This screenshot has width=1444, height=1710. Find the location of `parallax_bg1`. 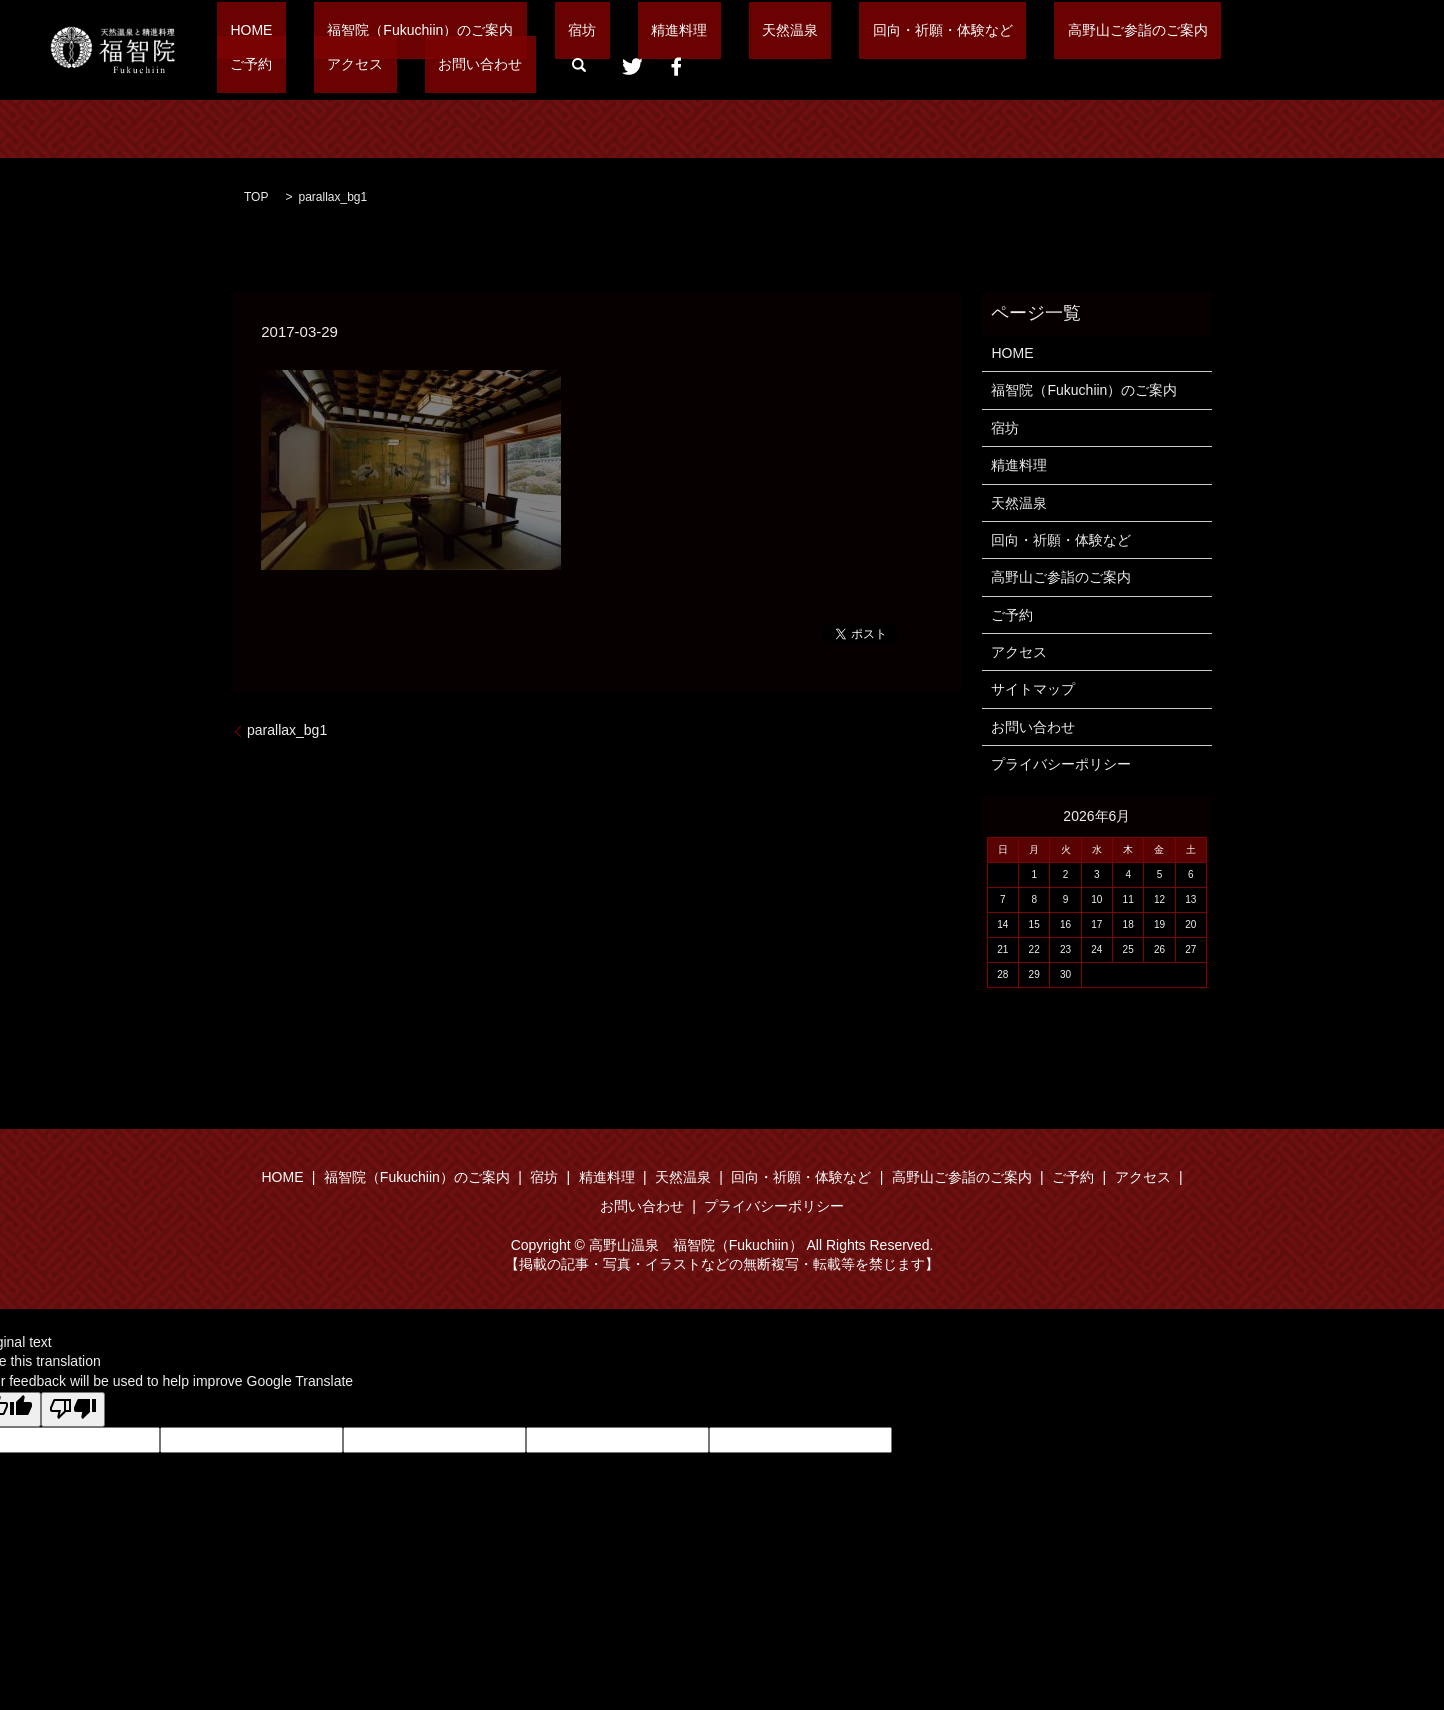

parallax_bg1 is located at coordinates (287, 730).